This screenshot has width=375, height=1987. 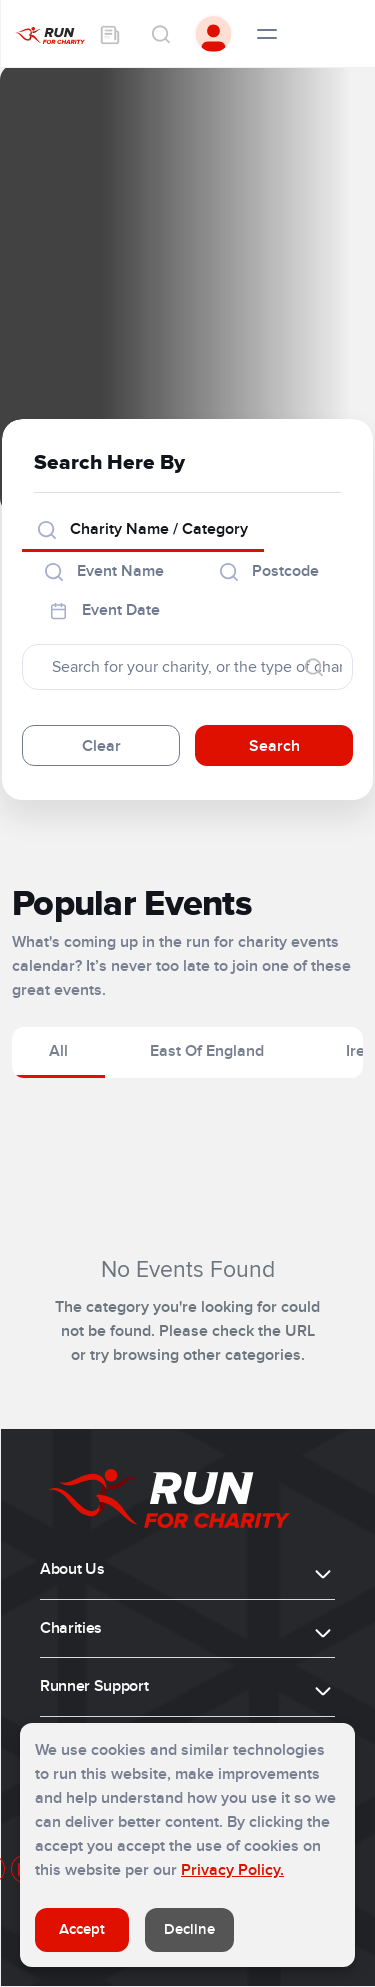 I want to click on Charity Name / Category [tab], so click(x=143, y=529).